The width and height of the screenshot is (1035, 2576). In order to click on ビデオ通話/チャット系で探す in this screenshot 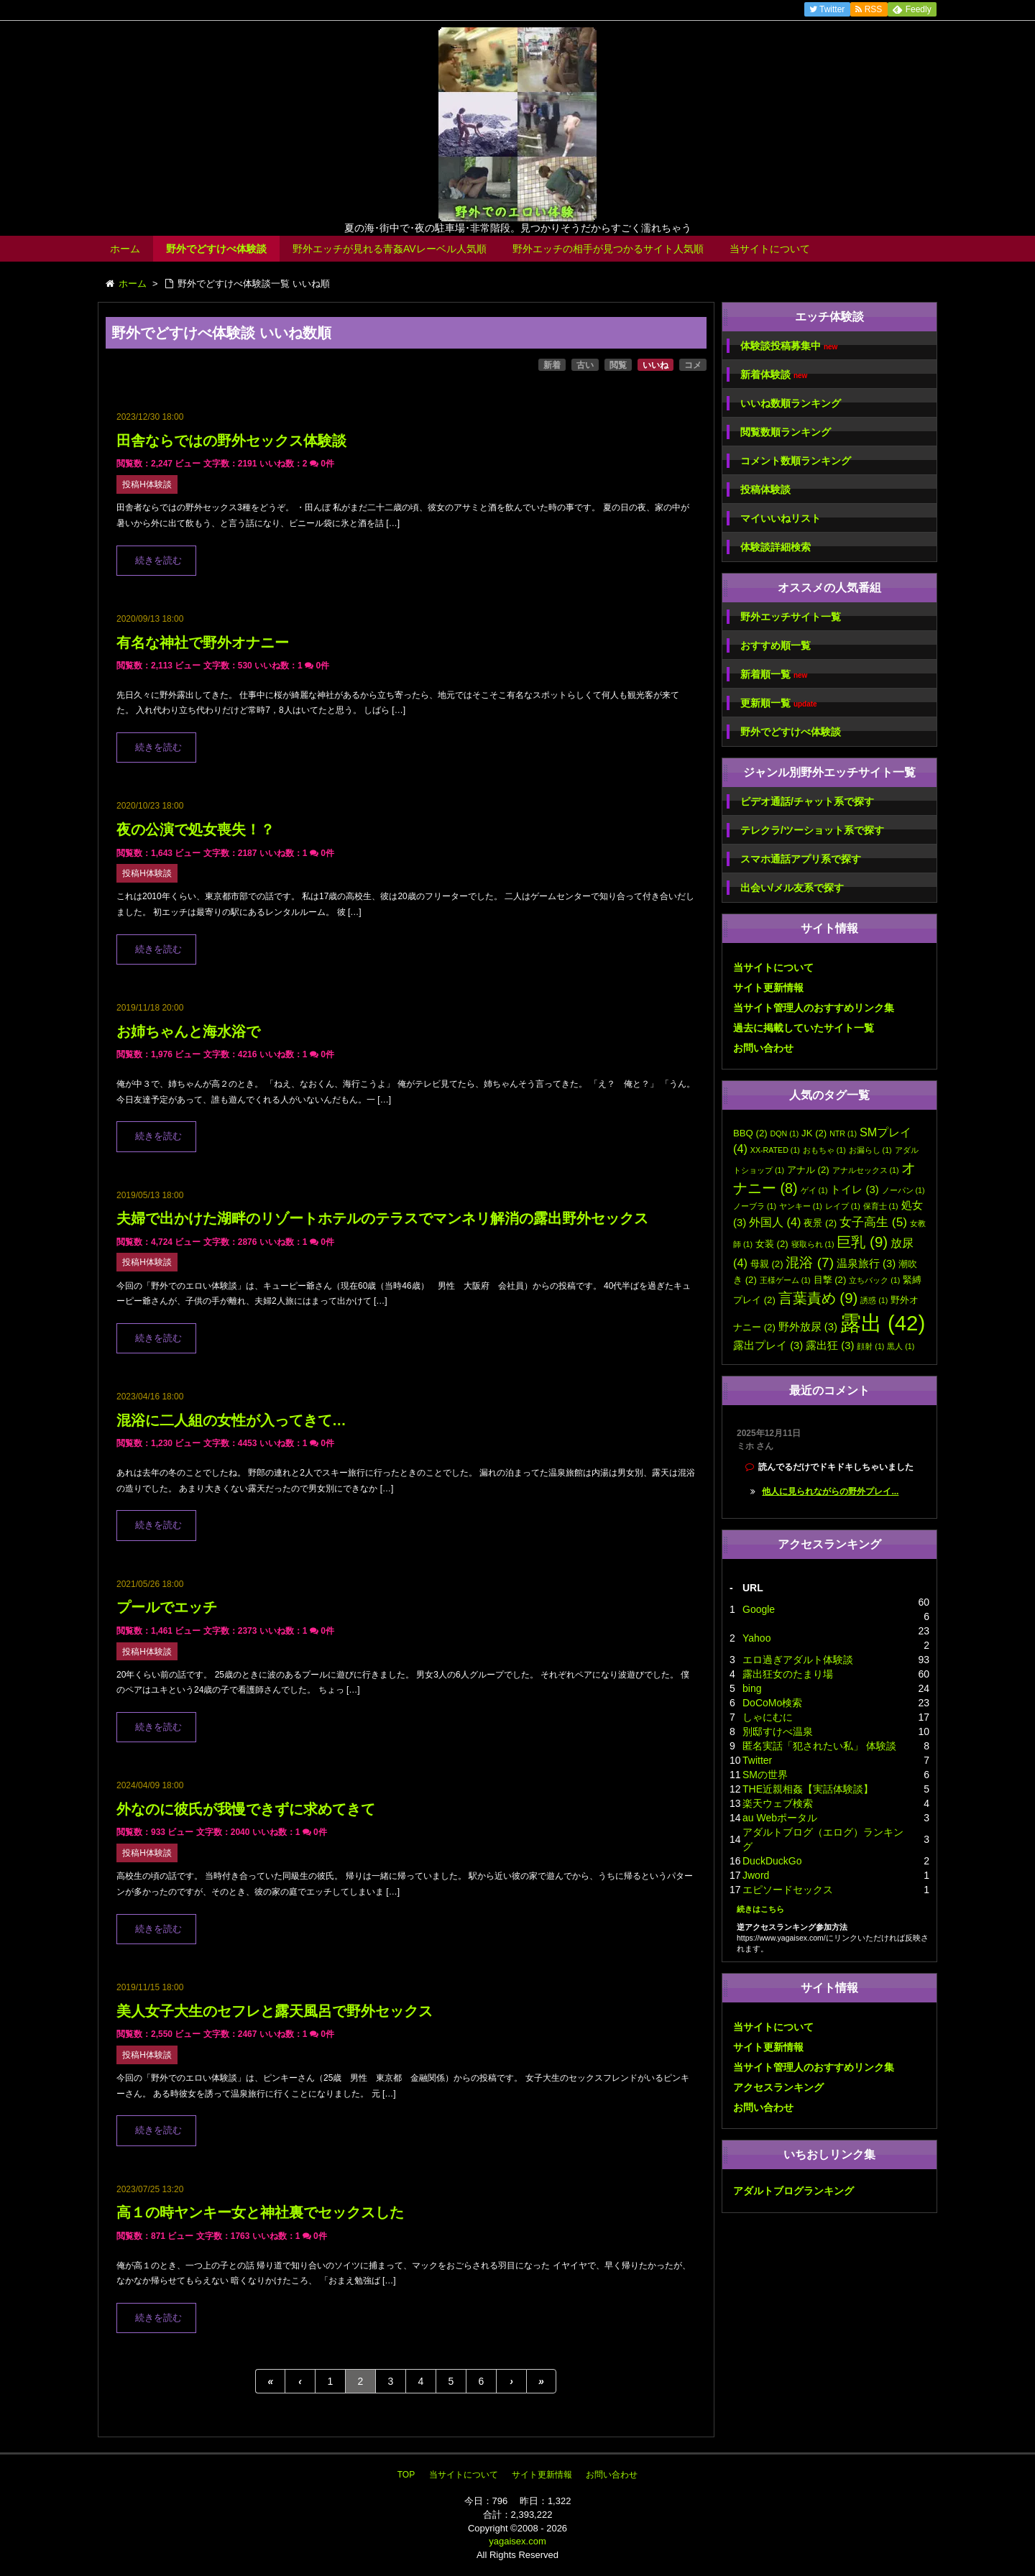, I will do `click(807, 801)`.